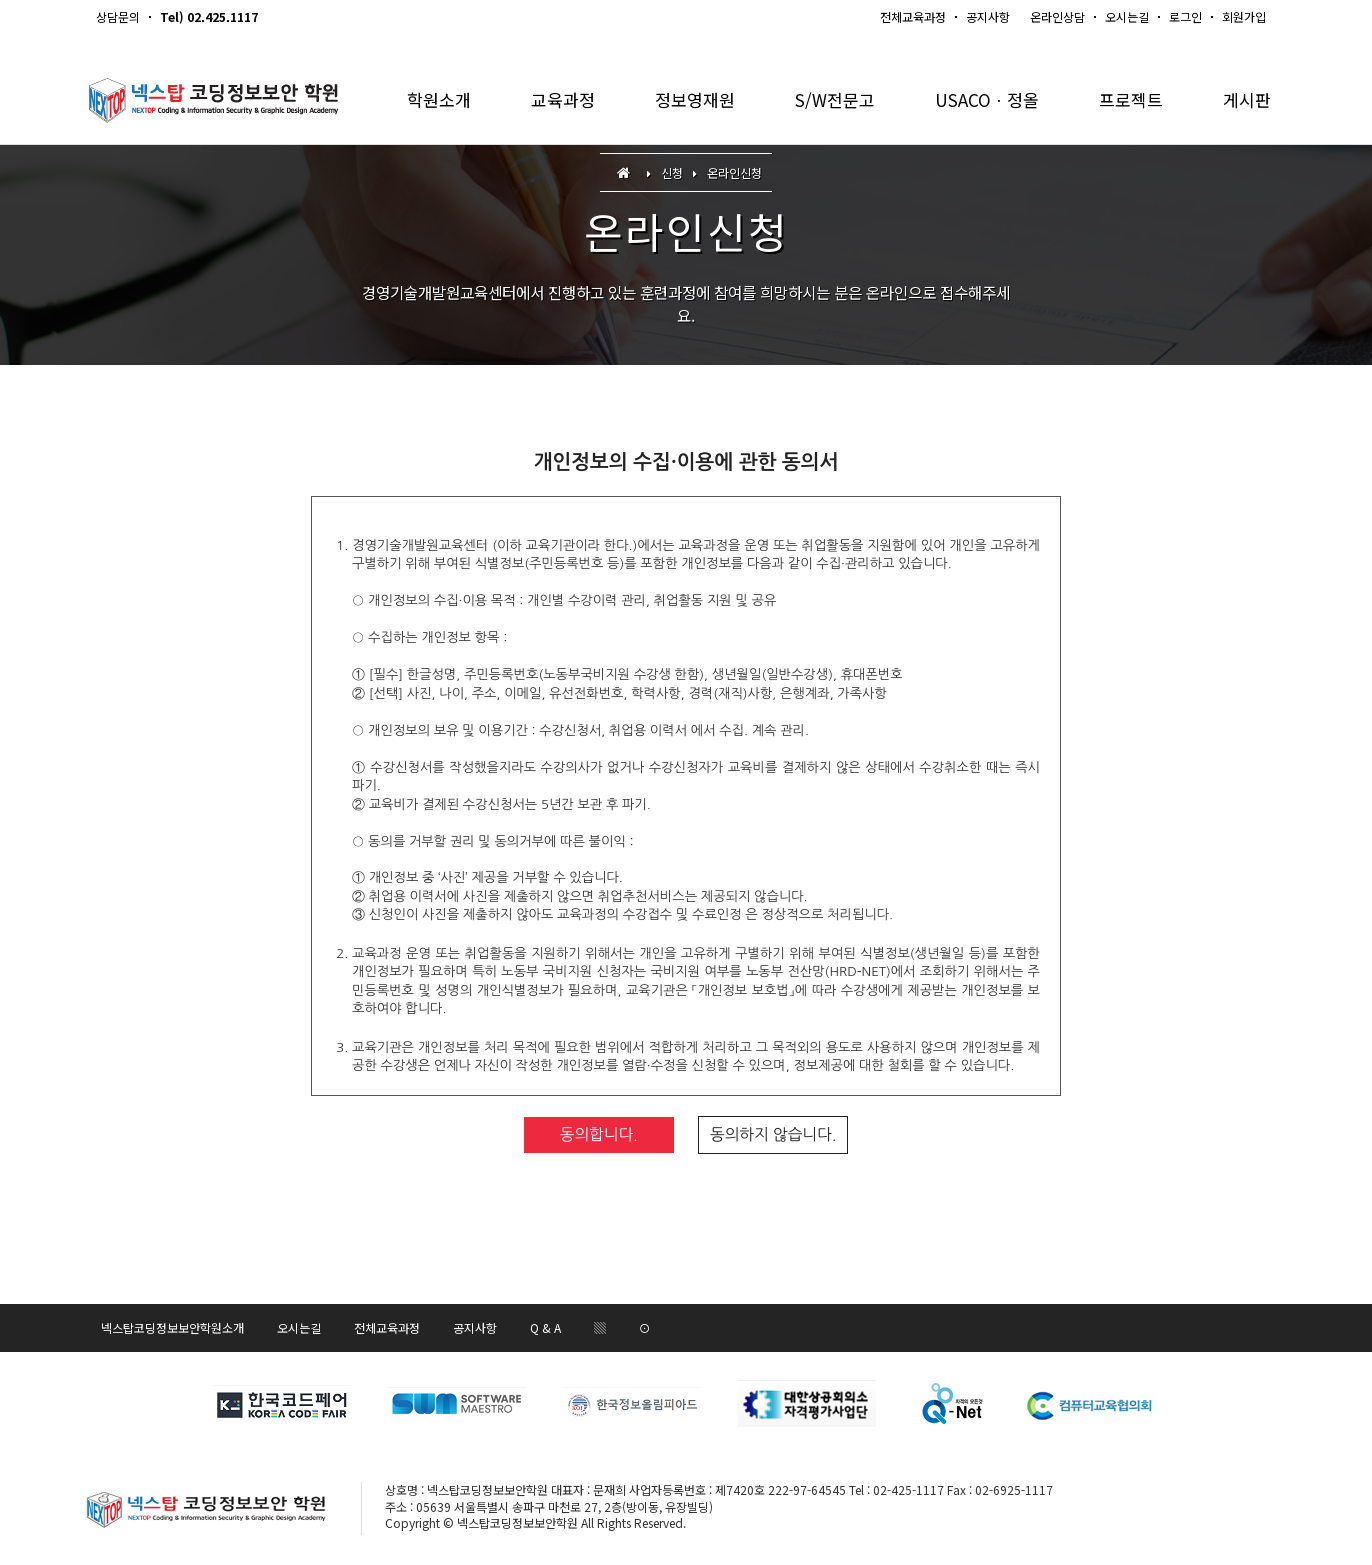 The height and width of the screenshot is (1565, 1372). I want to click on 로그인, so click(1185, 16).